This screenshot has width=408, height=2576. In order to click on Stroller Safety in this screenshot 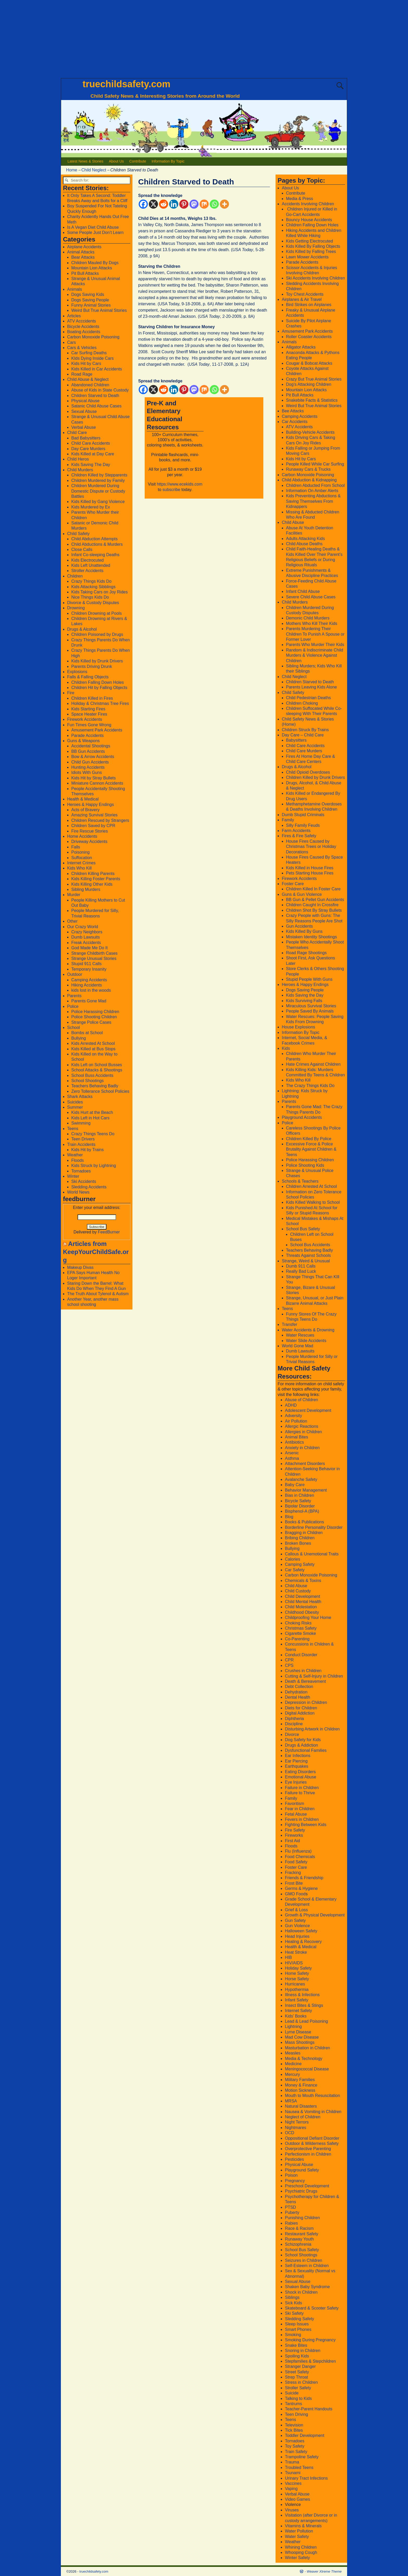, I will do `click(298, 2388)`.